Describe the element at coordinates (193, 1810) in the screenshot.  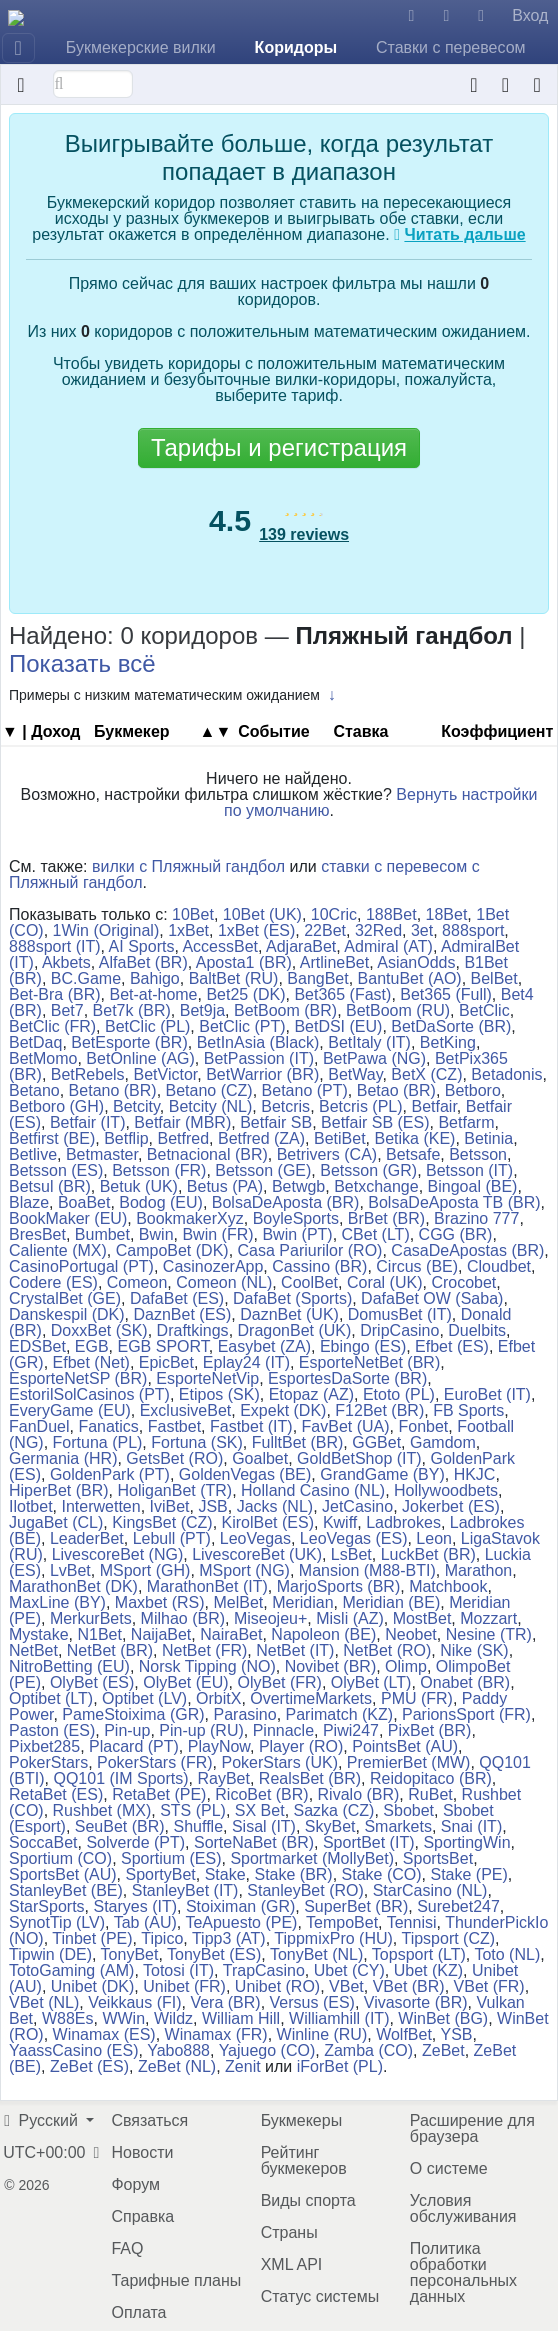
I see `STS (PL)` at that location.